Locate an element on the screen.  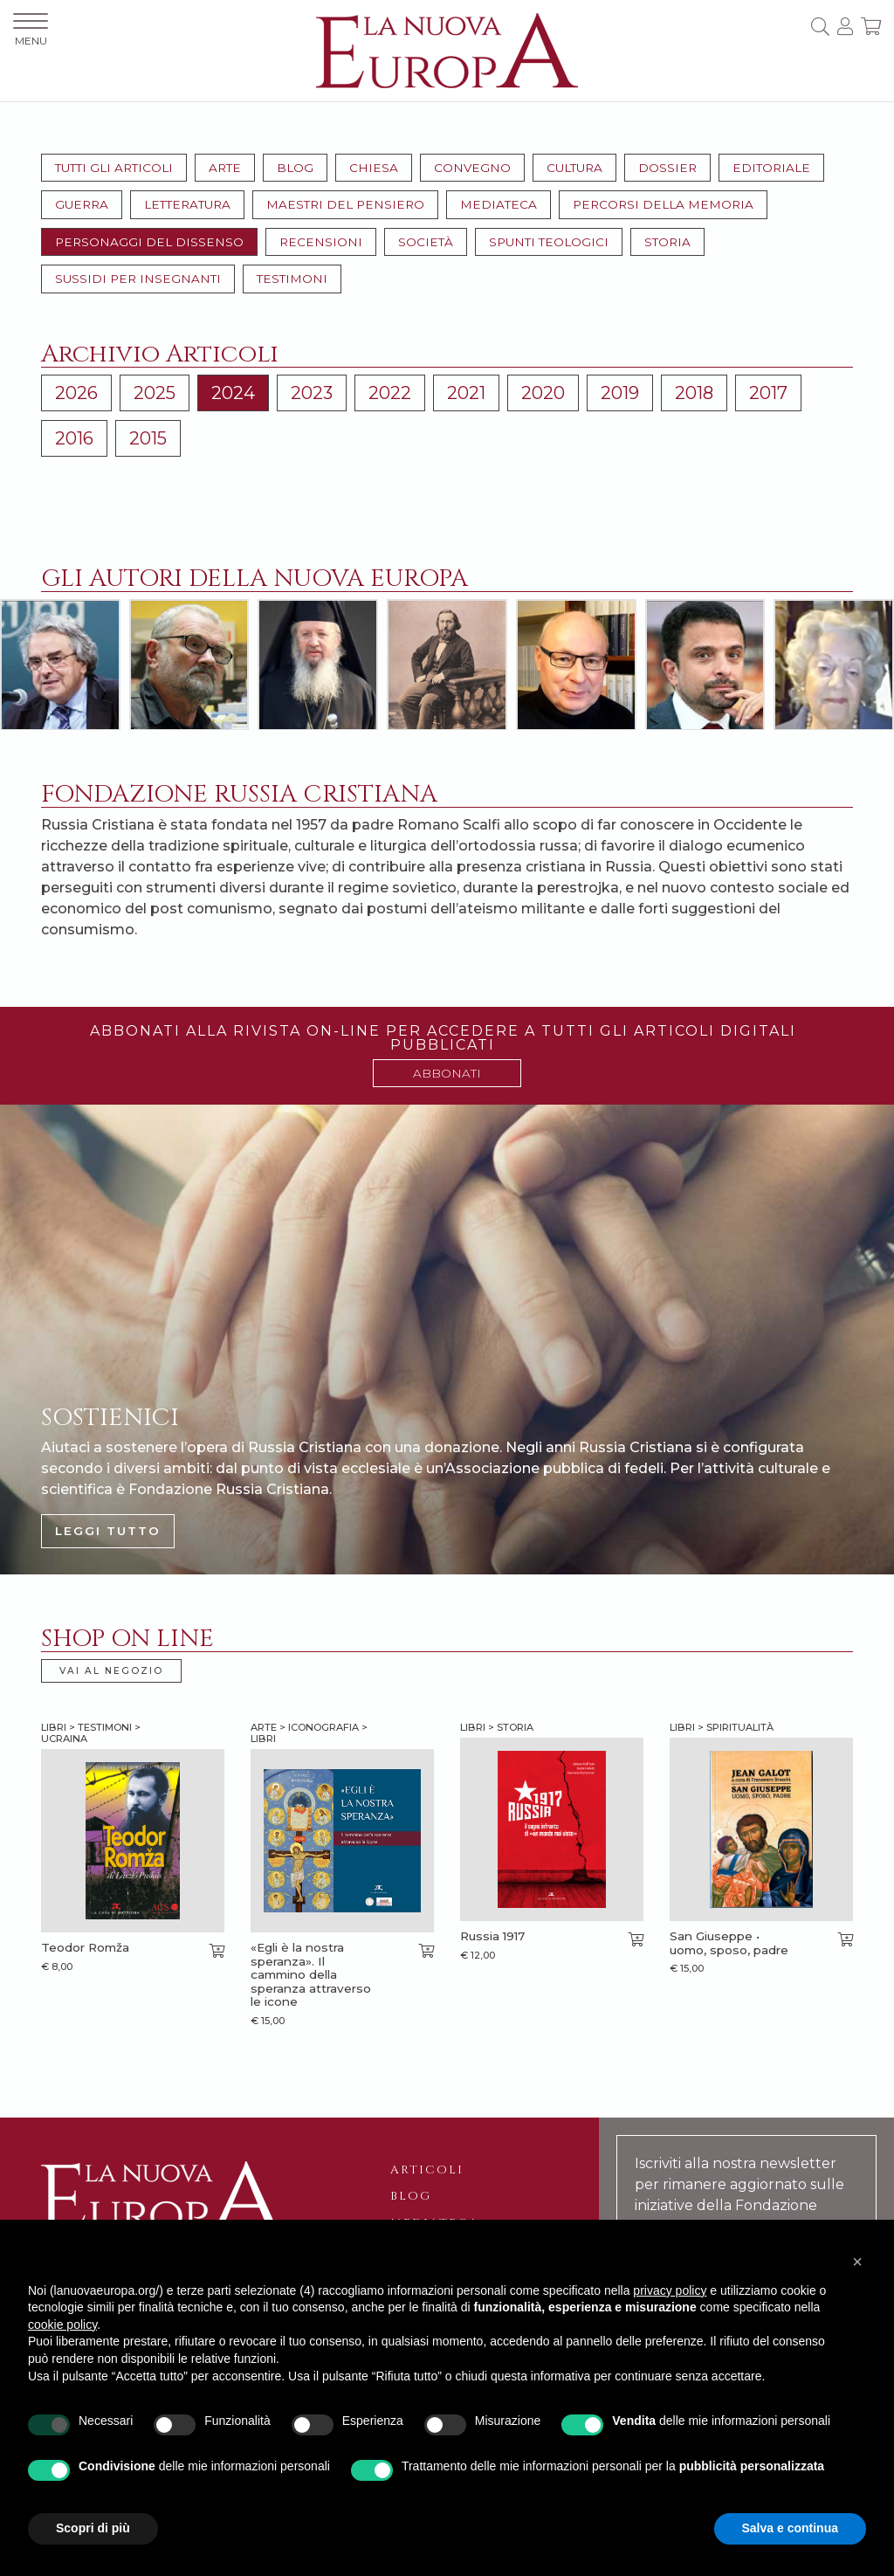
cookie policy [button] is located at coordinates (62, 2324).